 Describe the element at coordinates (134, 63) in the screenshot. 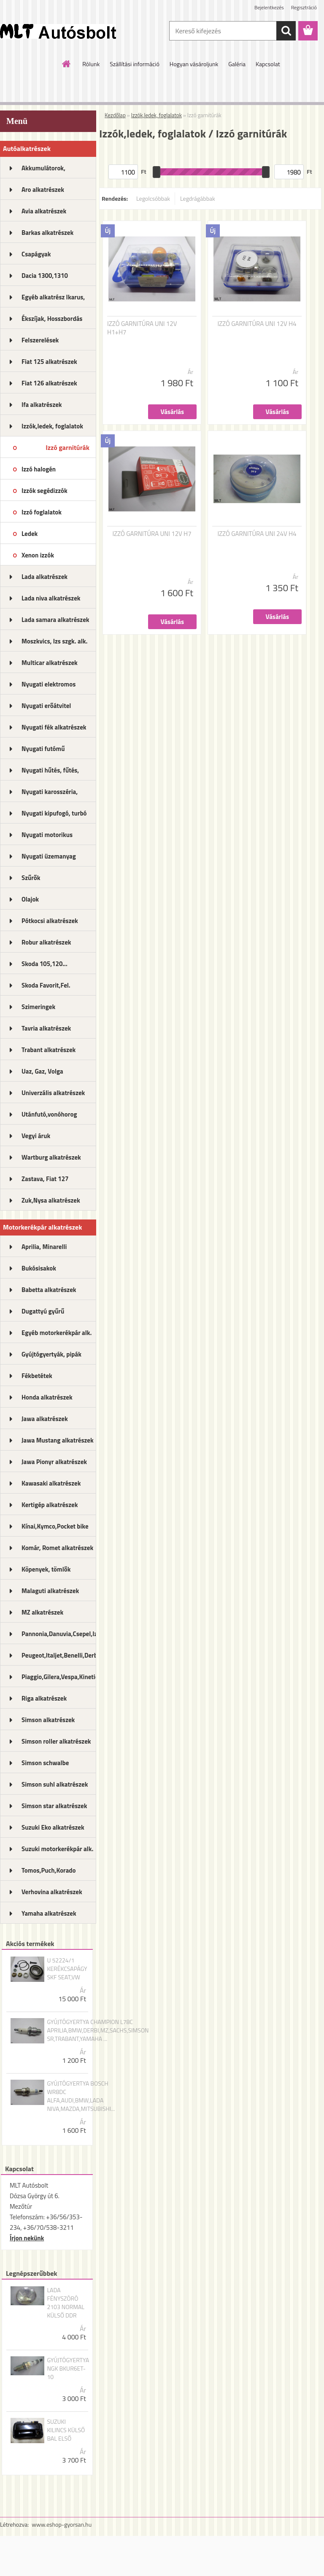

I see `Szállítási információ` at that location.